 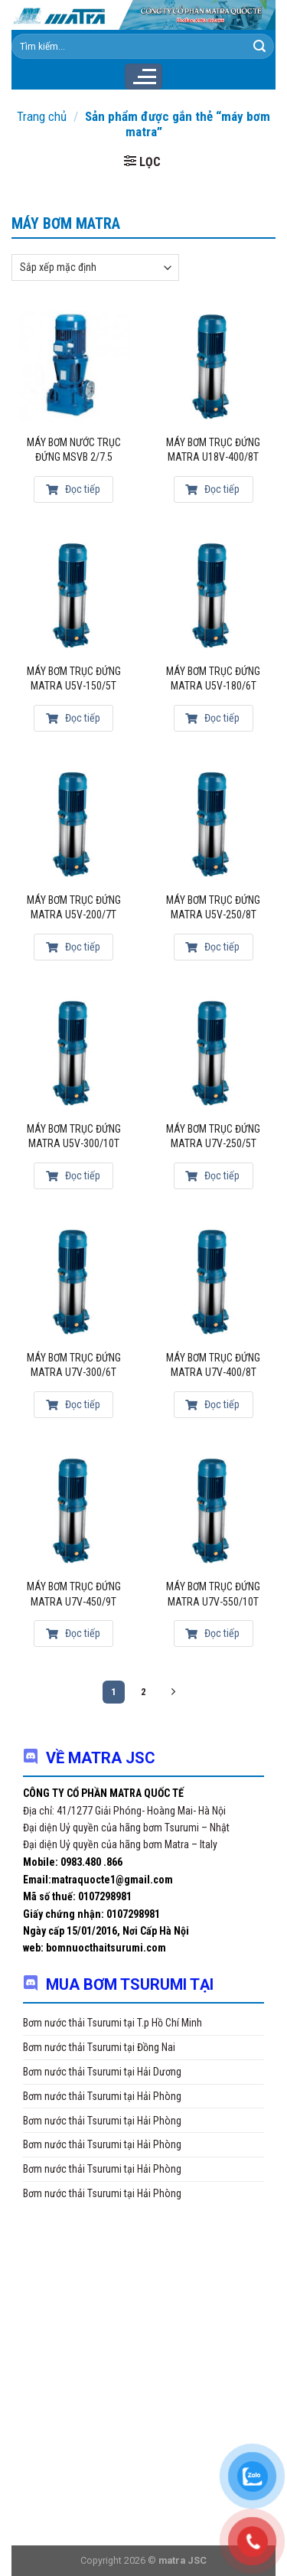 What do you see at coordinates (74, 1136) in the screenshot?
I see `Máy bơm trục đứng Matra U5V-300/10T` at bounding box center [74, 1136].